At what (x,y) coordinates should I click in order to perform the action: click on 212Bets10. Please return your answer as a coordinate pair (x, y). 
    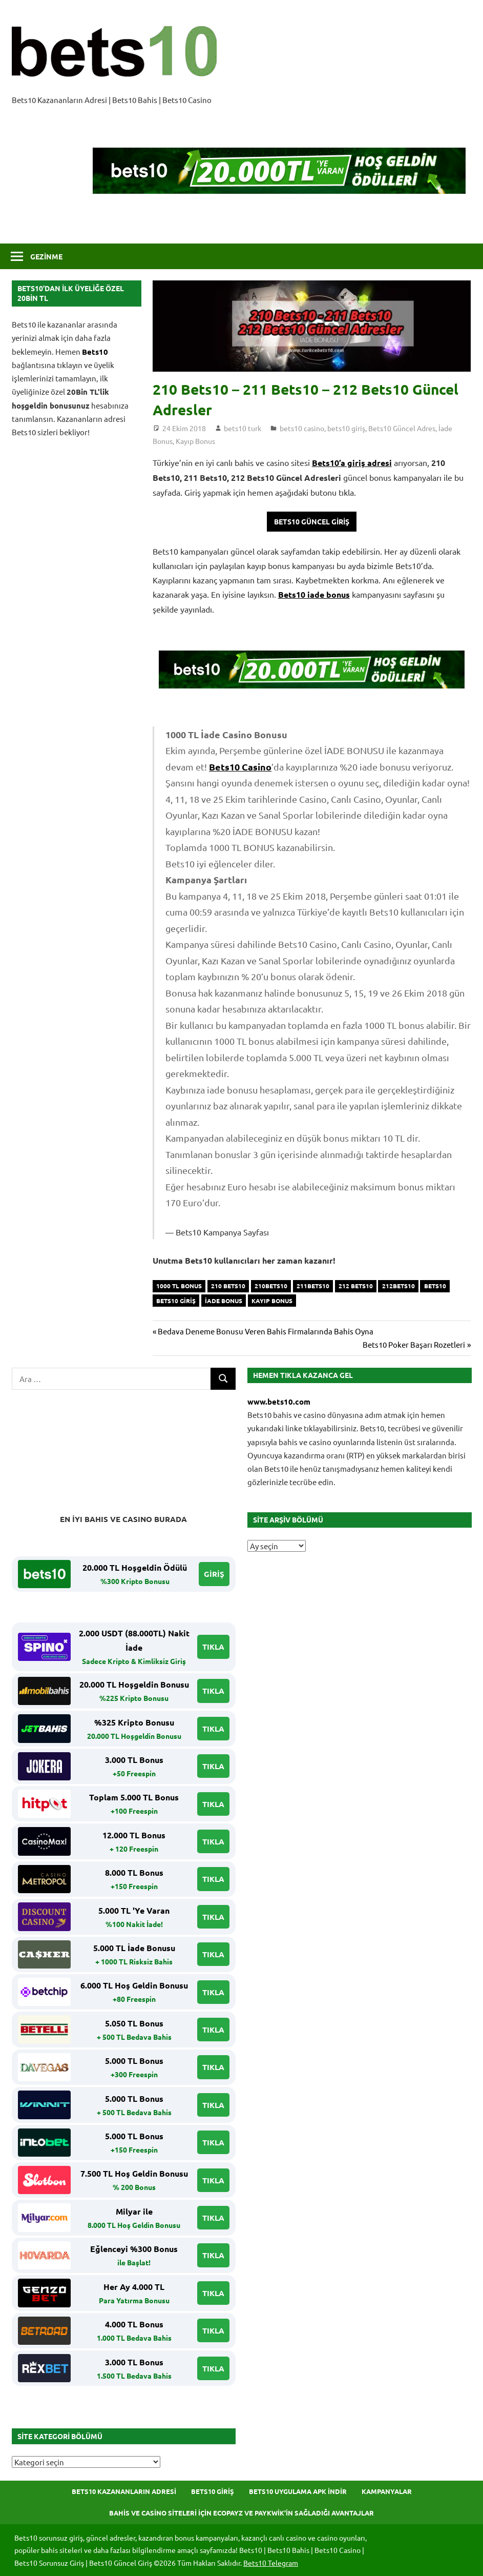
    Looking at the image, I should click on (398, 1286).